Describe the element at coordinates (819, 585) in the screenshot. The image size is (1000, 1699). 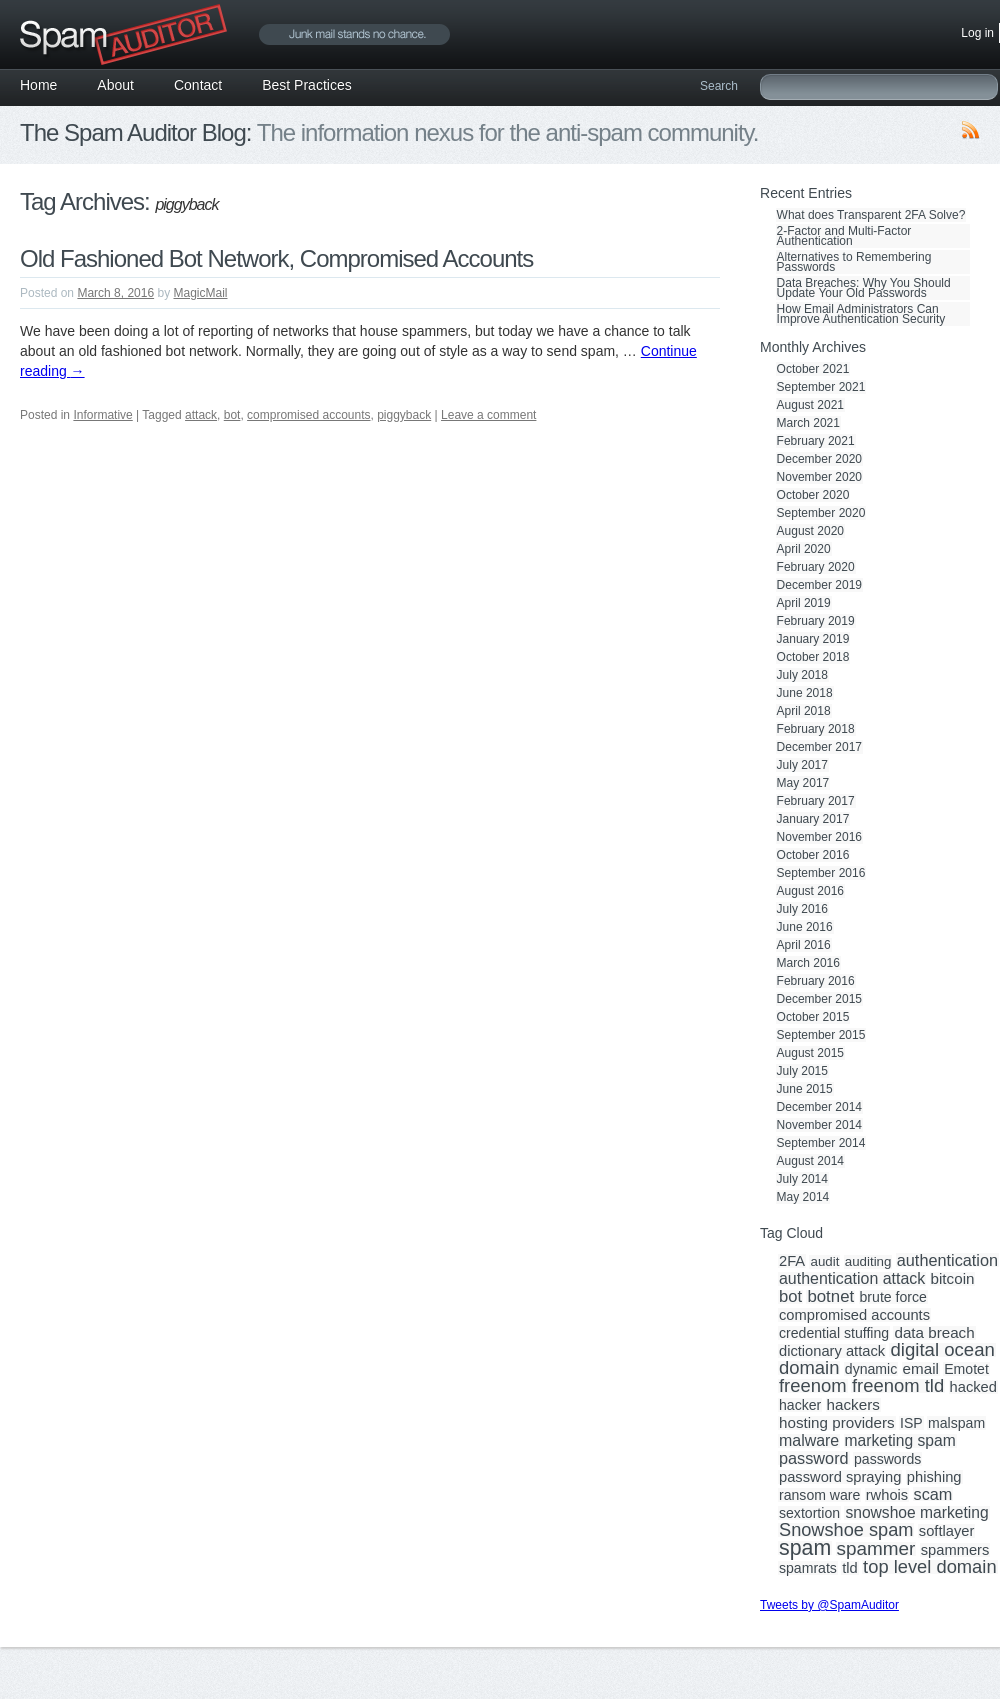
I see `December 2019` at that location.